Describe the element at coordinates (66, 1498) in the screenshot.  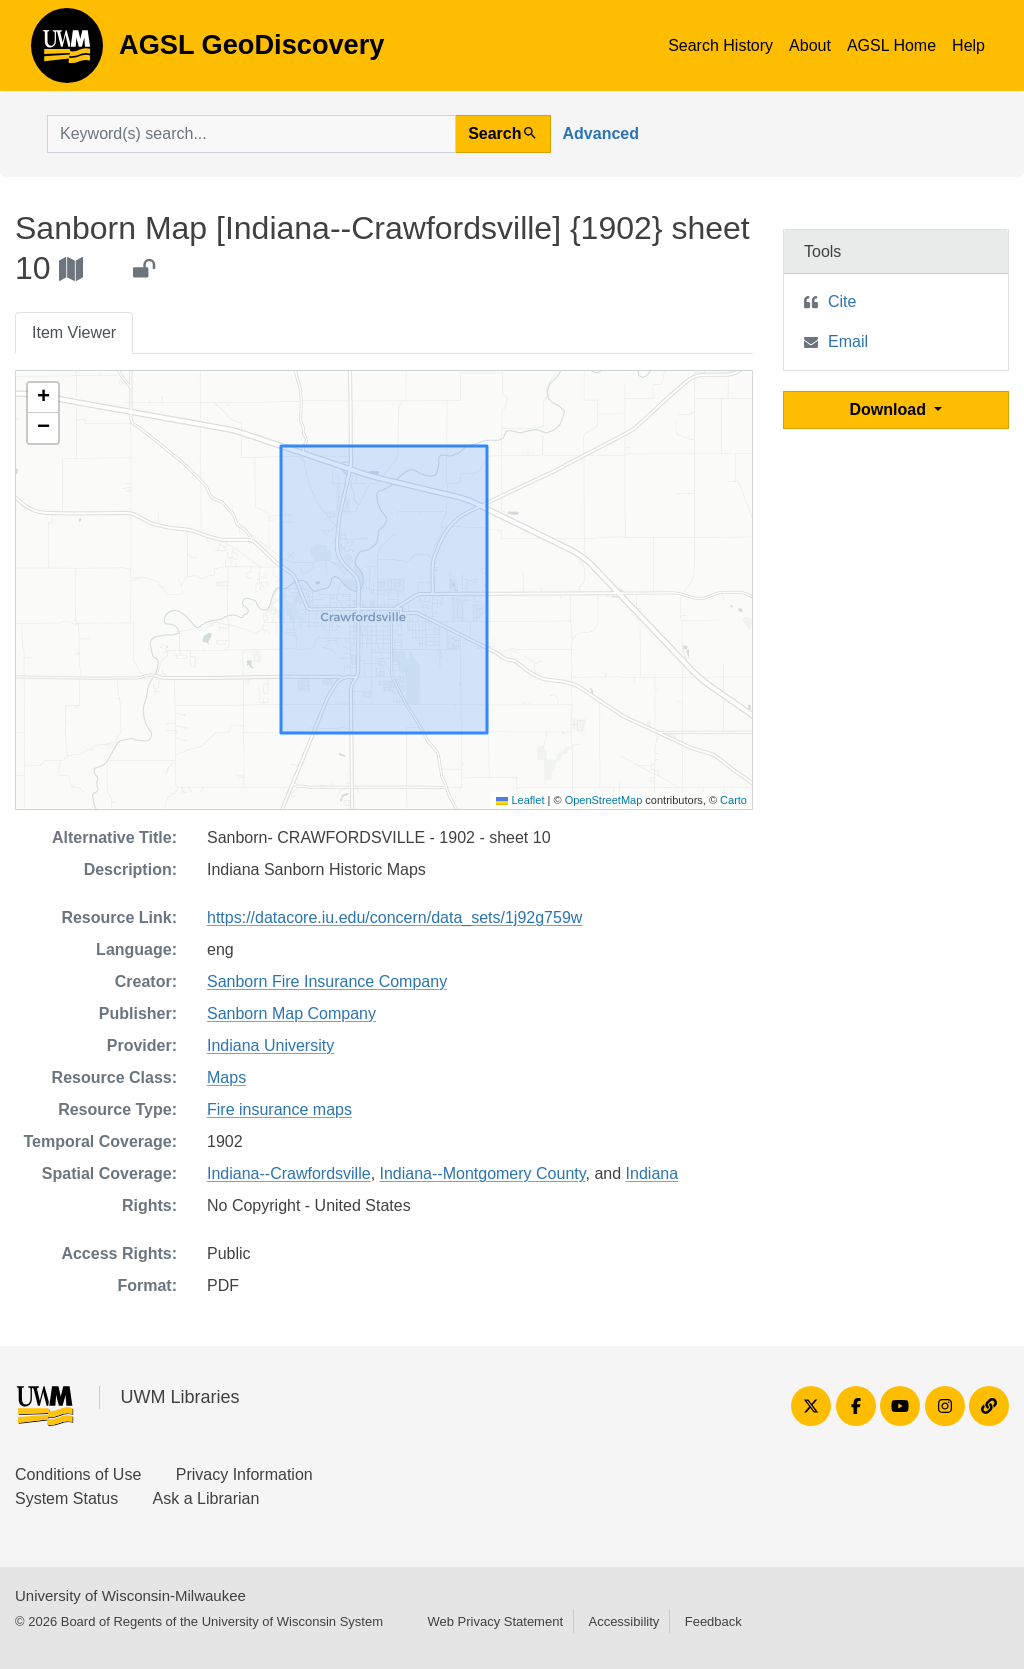
I see `System Status` at that location.